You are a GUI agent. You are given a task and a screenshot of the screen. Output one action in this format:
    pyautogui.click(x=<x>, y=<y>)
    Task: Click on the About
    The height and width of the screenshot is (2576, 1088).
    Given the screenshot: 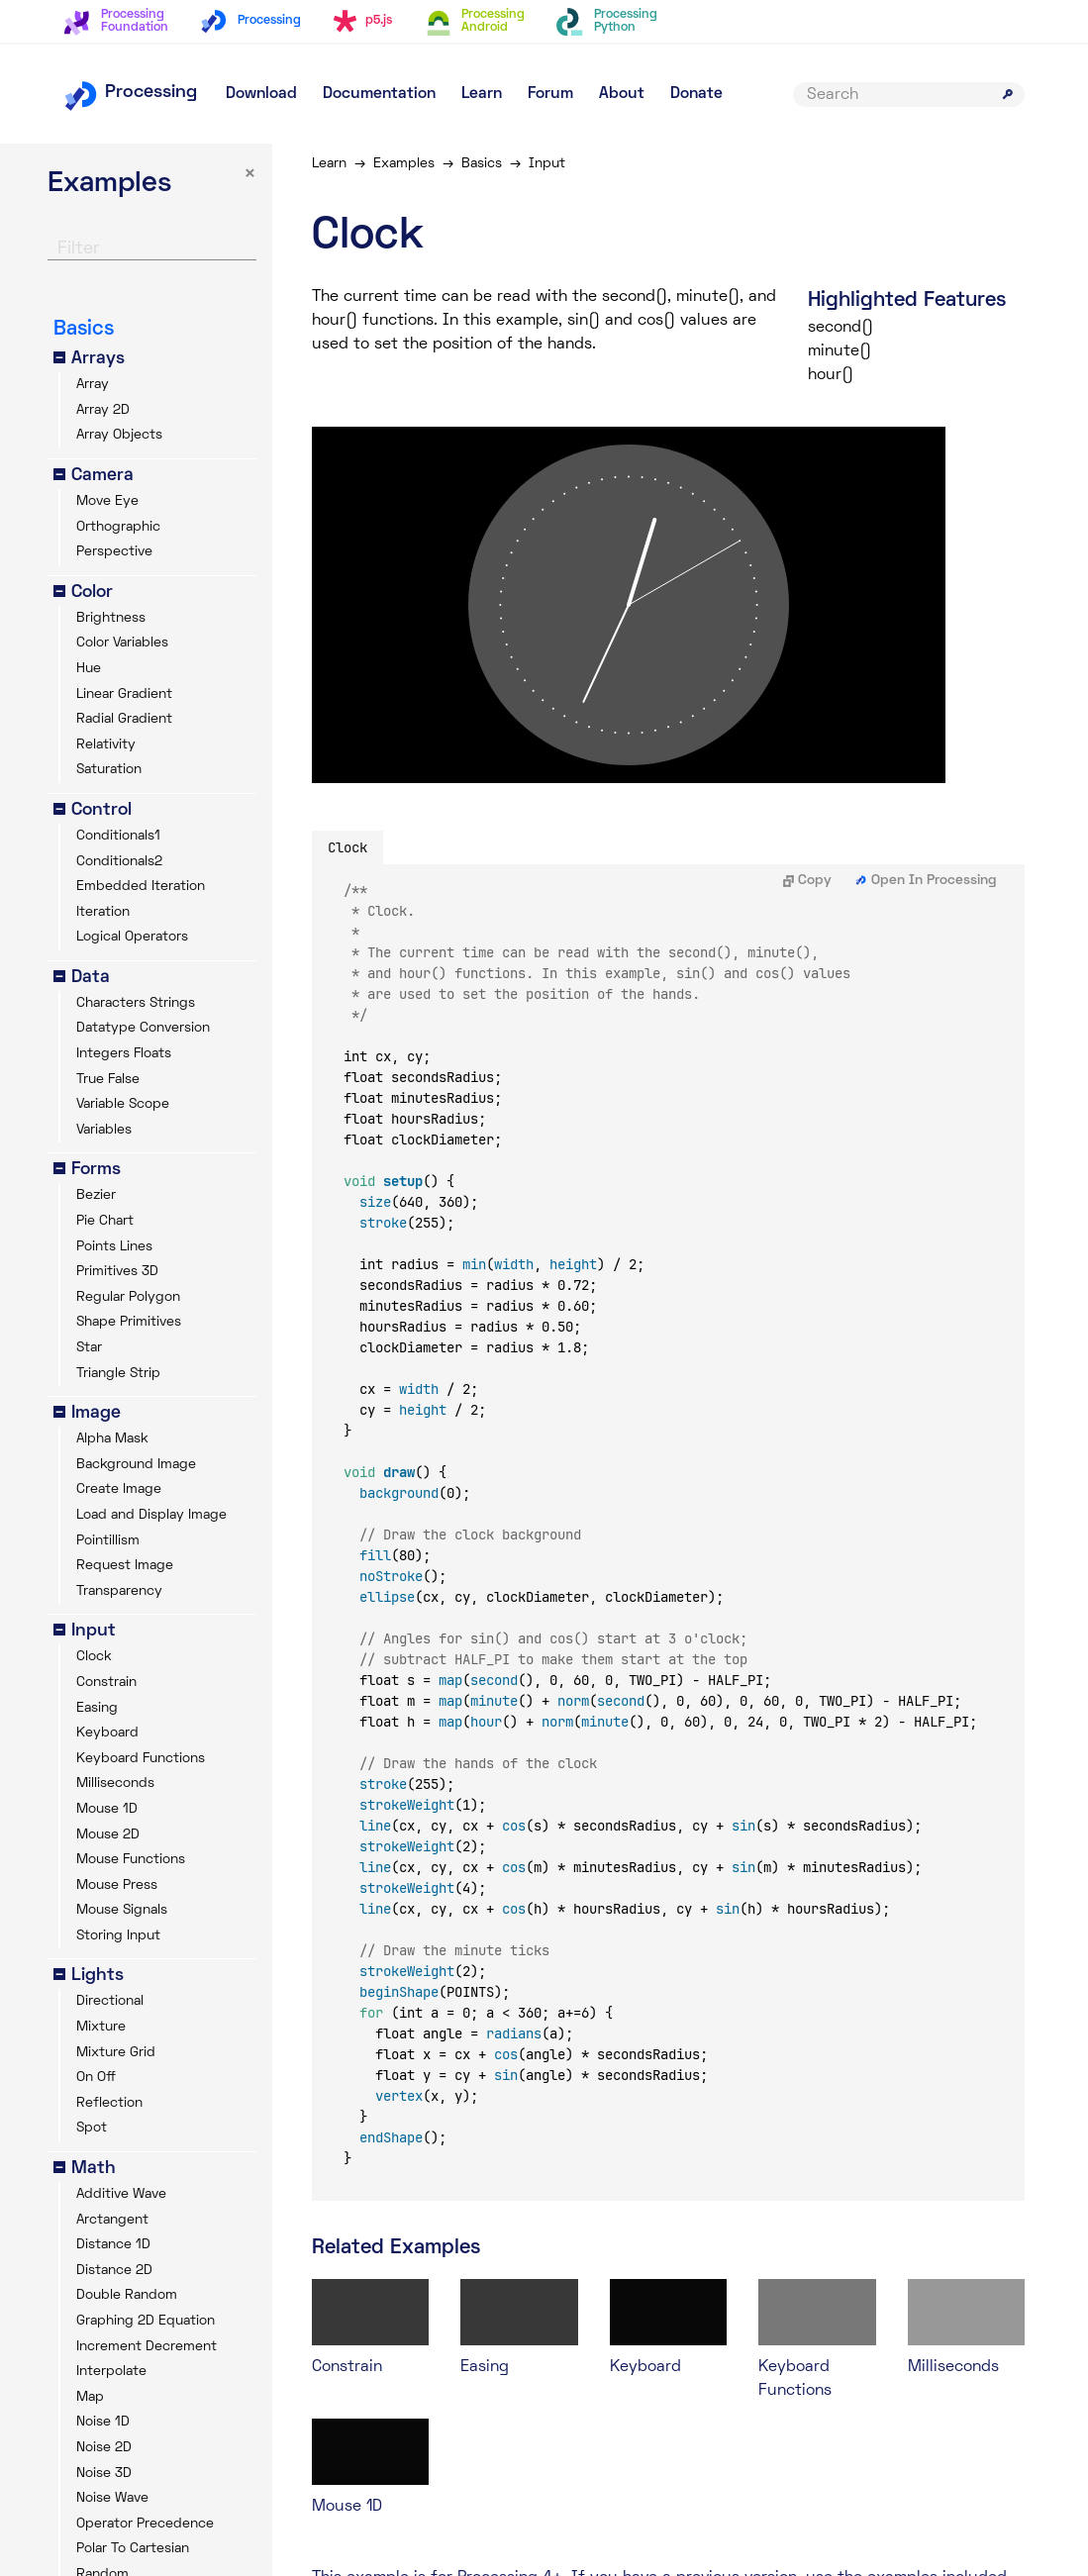 What is the action you would take?
    pyautogui.click(x=621, y=94)
    